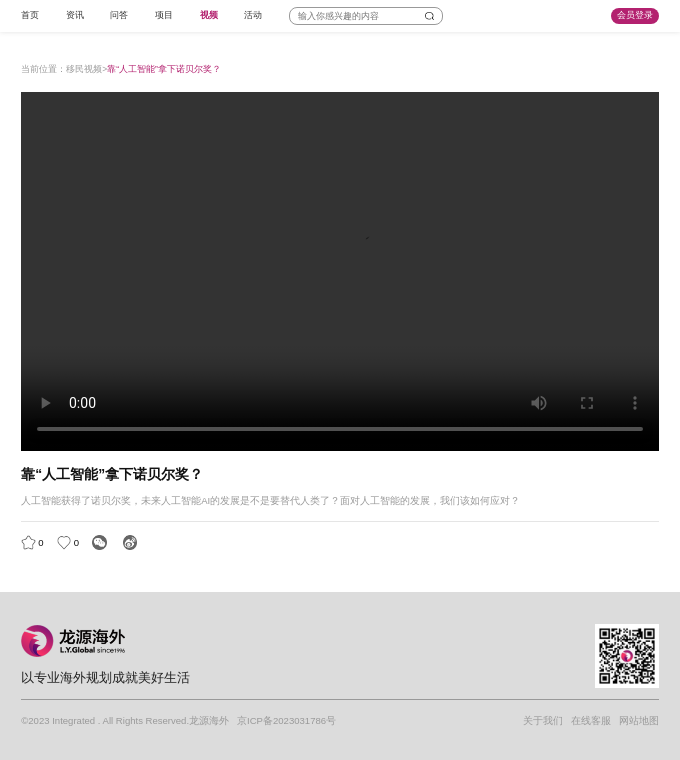 The height and width of the screenshot is (760, 680). Describe the element at coordinates (635, 15) in the screenshot. I see `会员登录` at that location.